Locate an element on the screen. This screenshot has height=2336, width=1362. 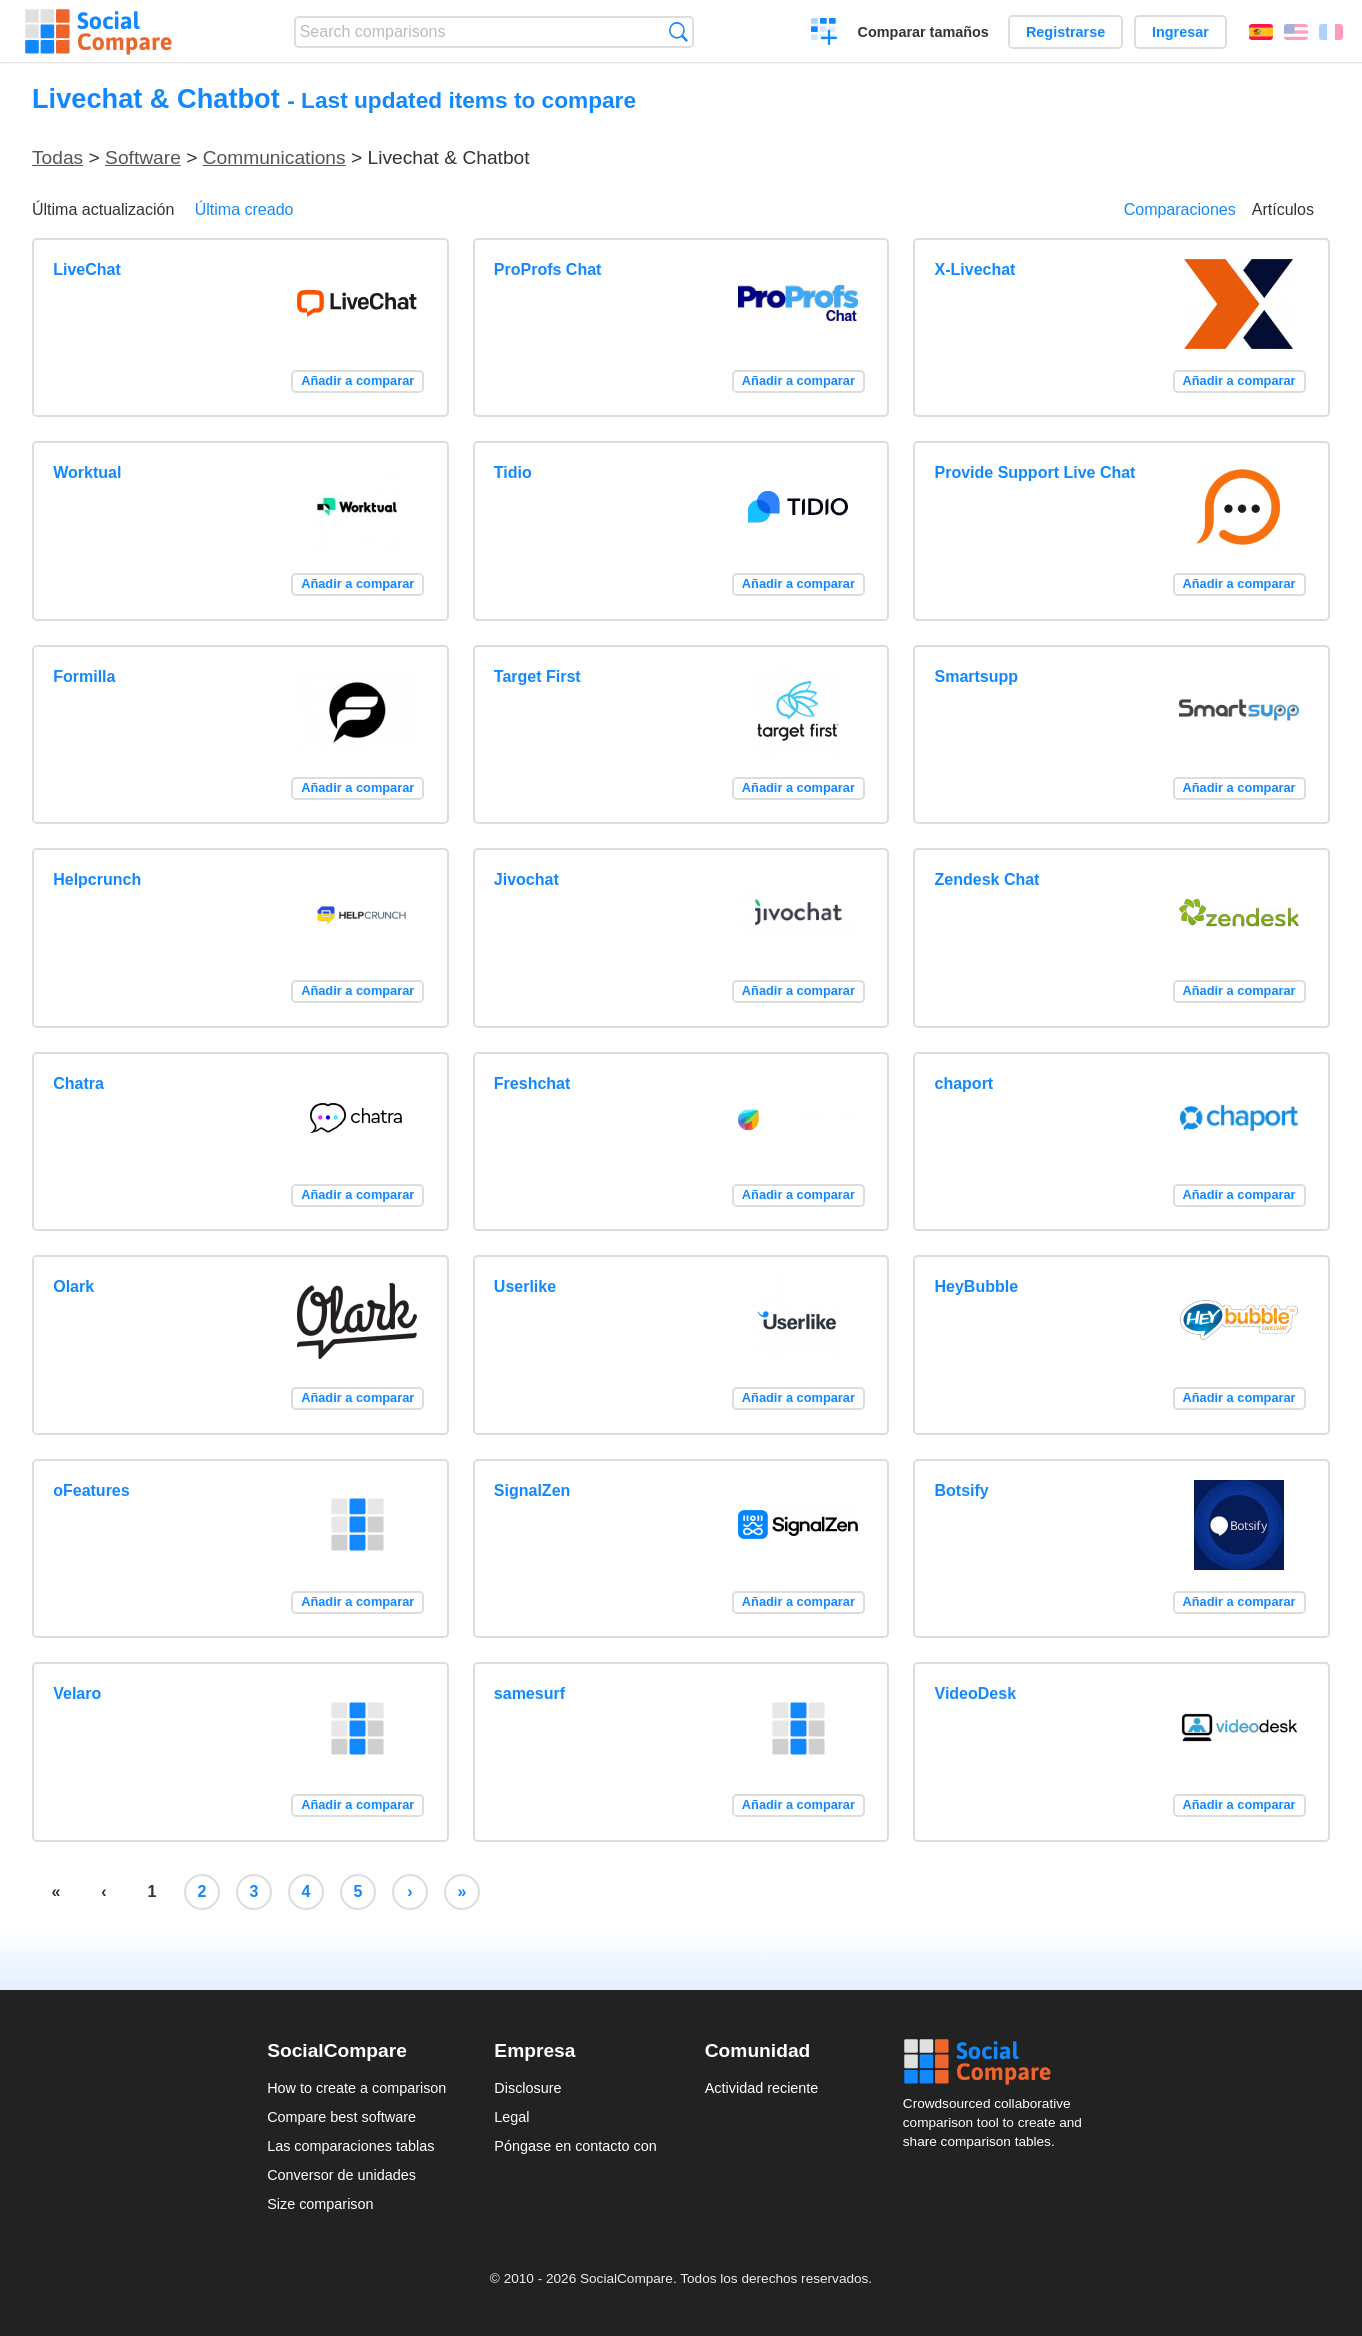
Botsify is located at coordinates (962, 1490).